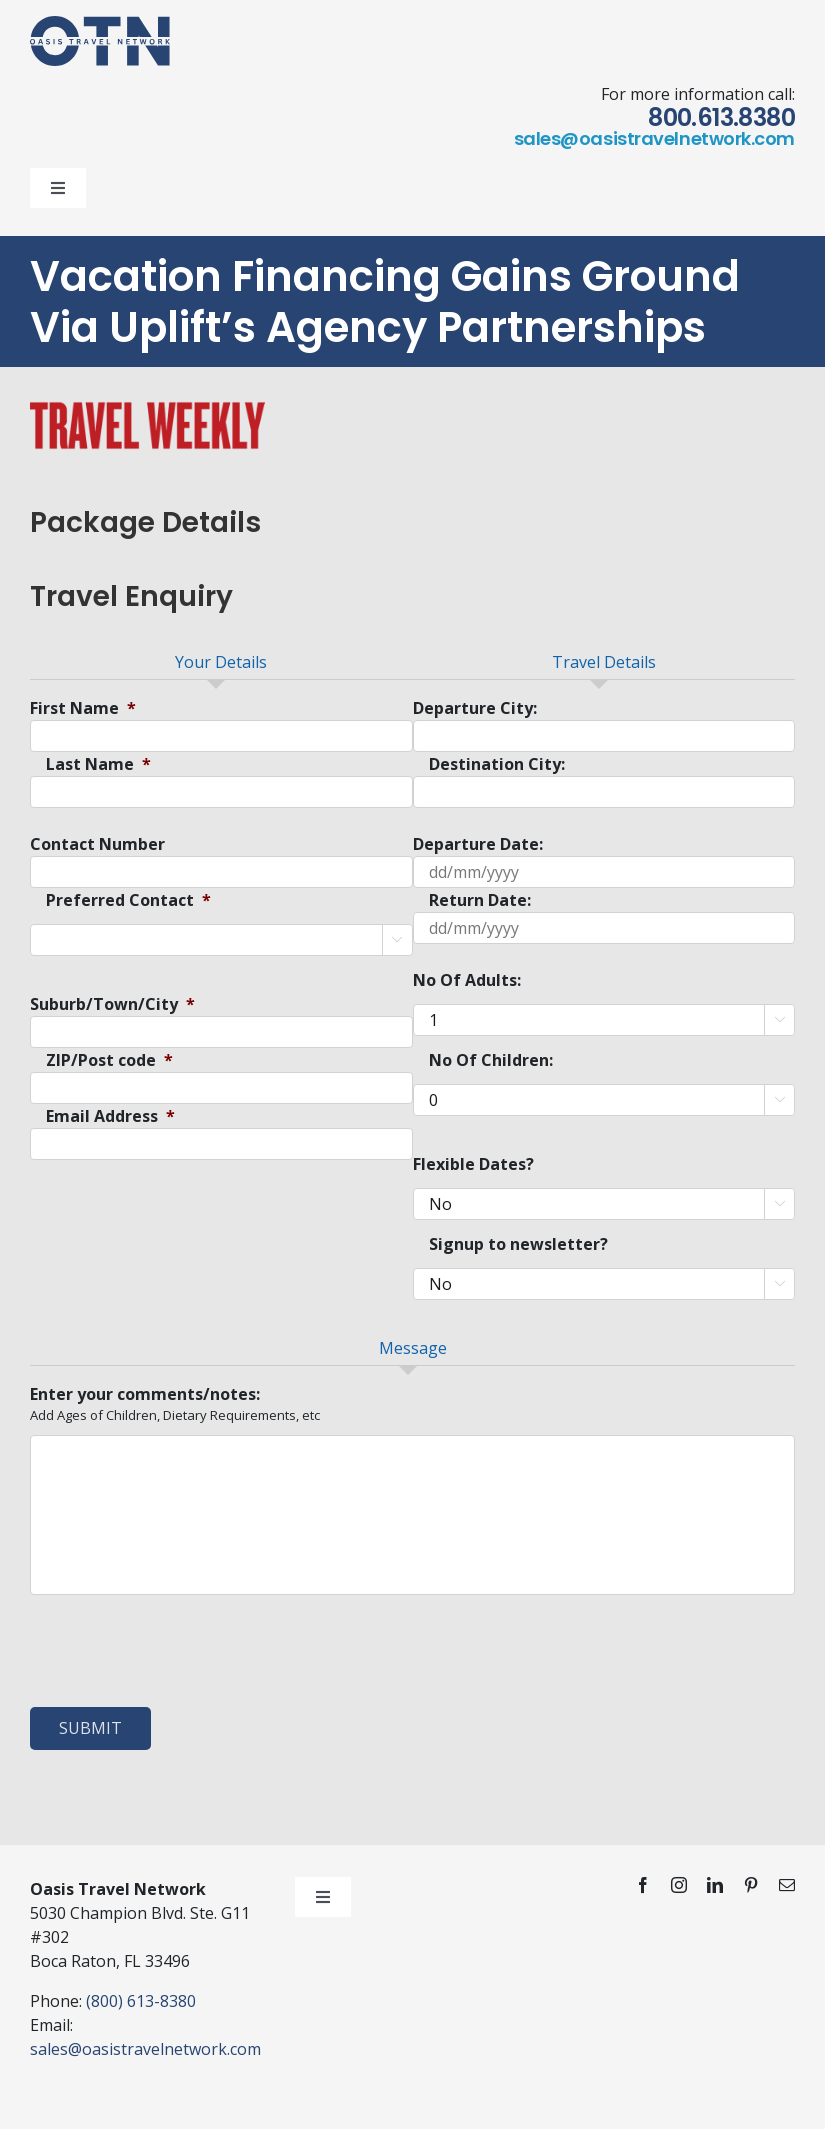 The image size is (825, 2129). What do you see at coordinates (654, 138) in the screenshot?
I see `sales@oasistravelnetwork.com` at bounding box center [654, 138].